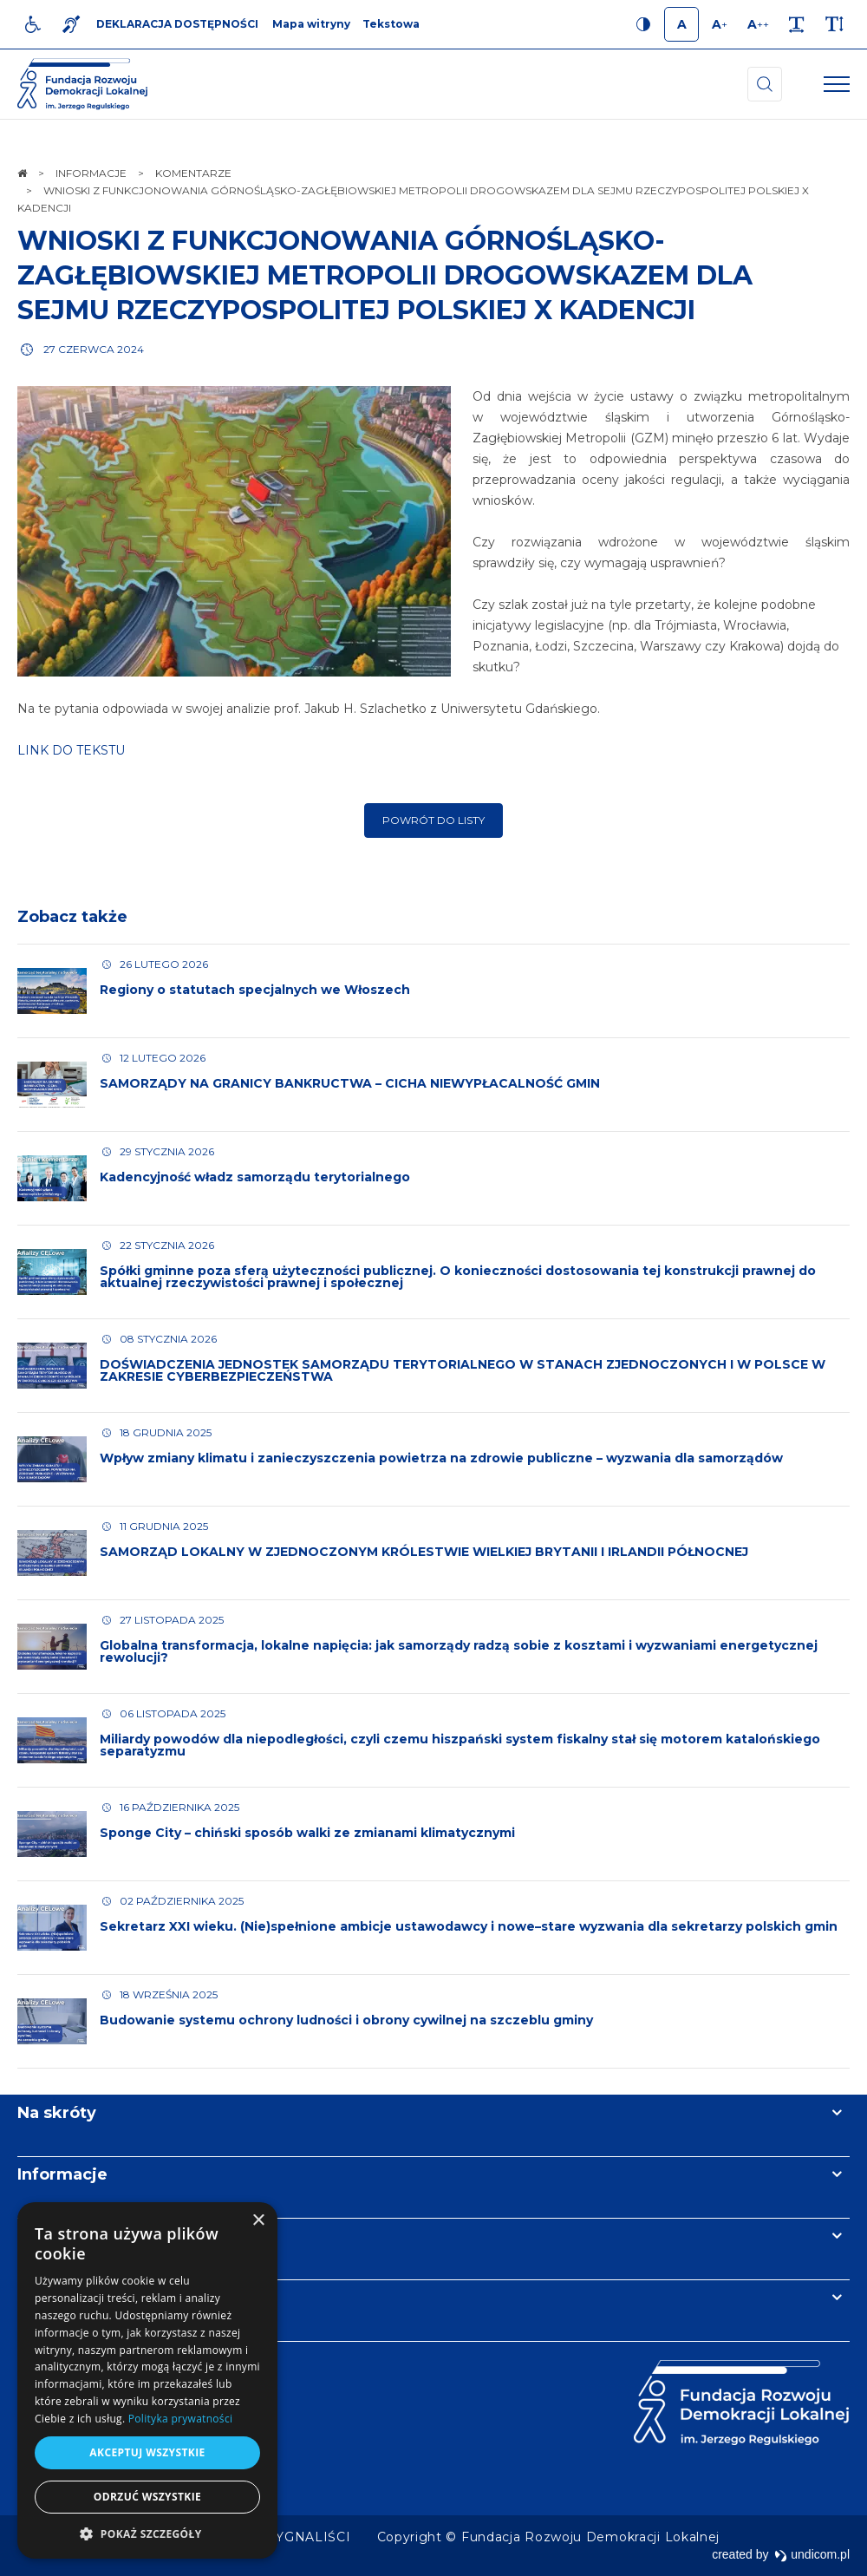 This screenshot has height=2576, width=867. What do you see at coordinates (72, 916) in the screenshot?
I see `Zobacz także` at bounding box center [72, 916].